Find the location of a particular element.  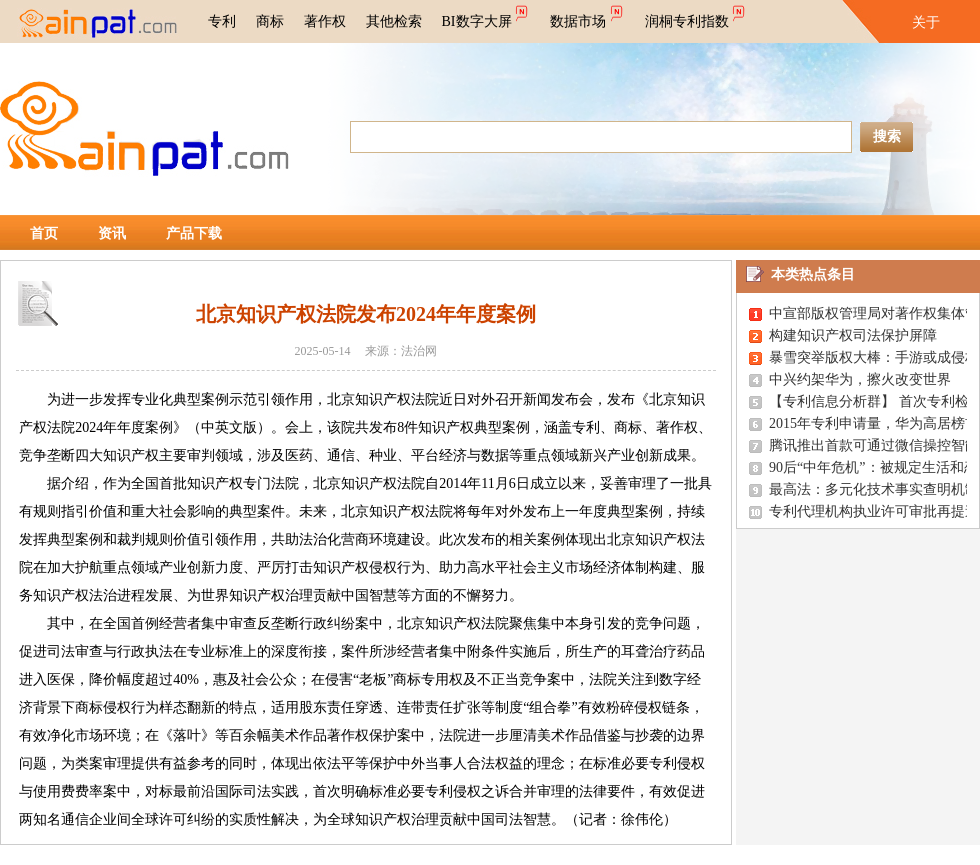

构建知识产权司法保护屏障 is located at coordinates (853, 335).